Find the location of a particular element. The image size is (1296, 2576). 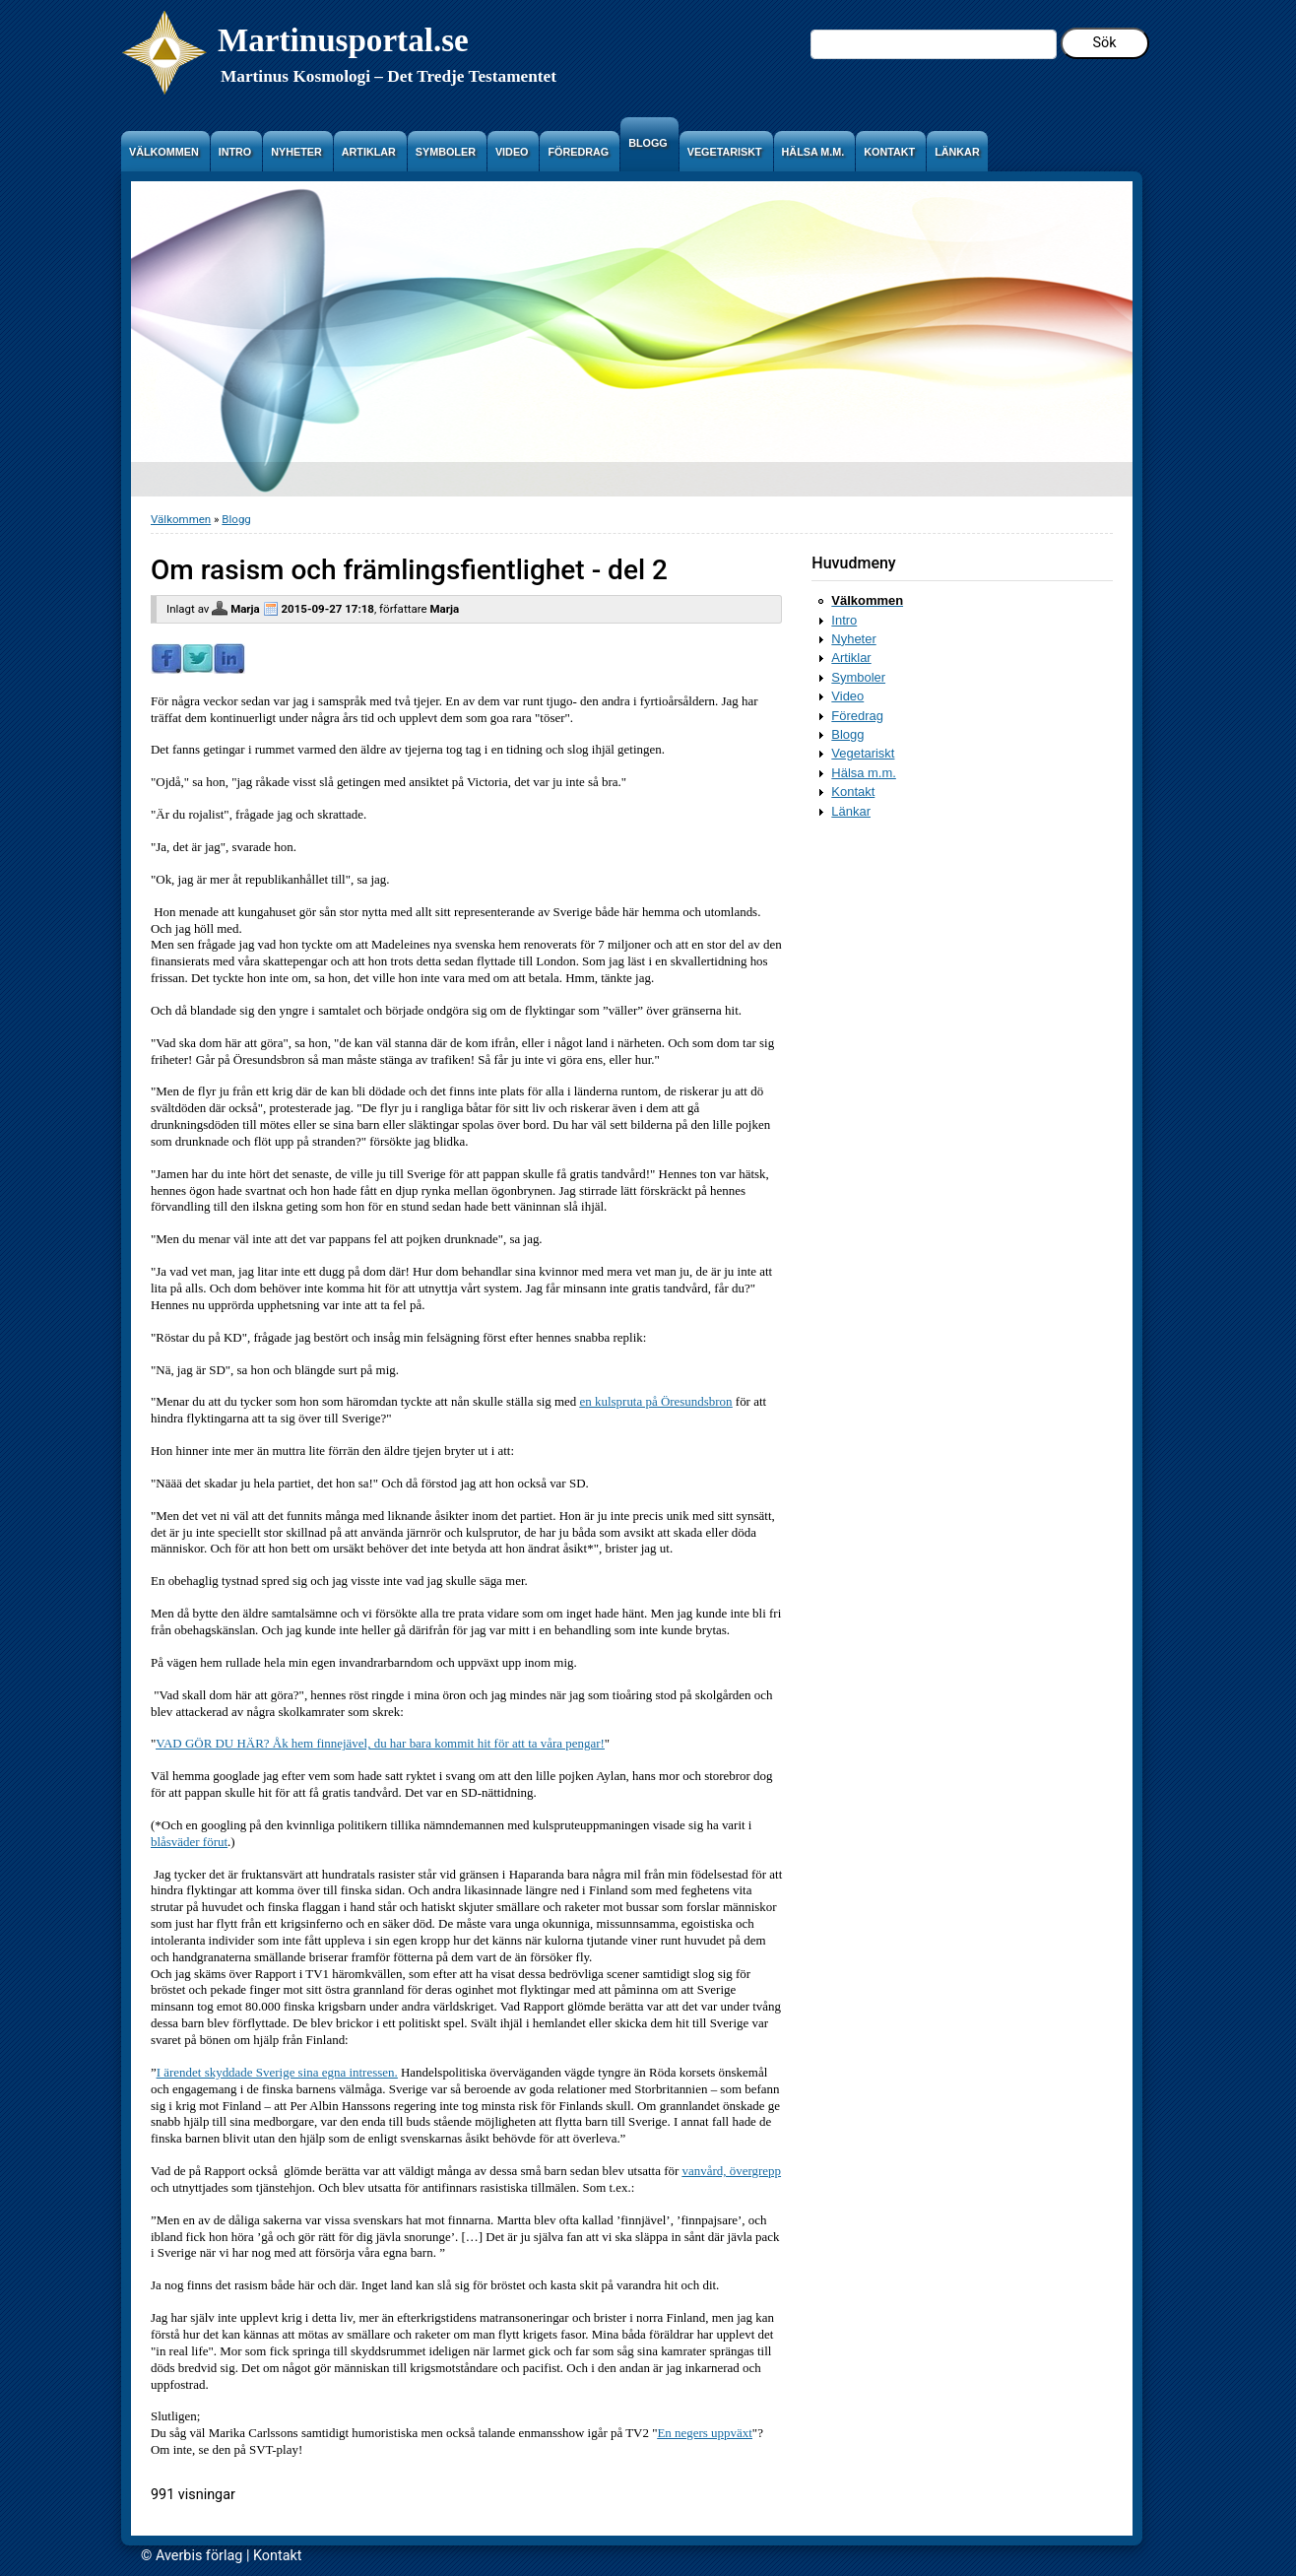

Martinus Kosmologi – Det Tredje Testamentet is located at coordinates (388, 76).